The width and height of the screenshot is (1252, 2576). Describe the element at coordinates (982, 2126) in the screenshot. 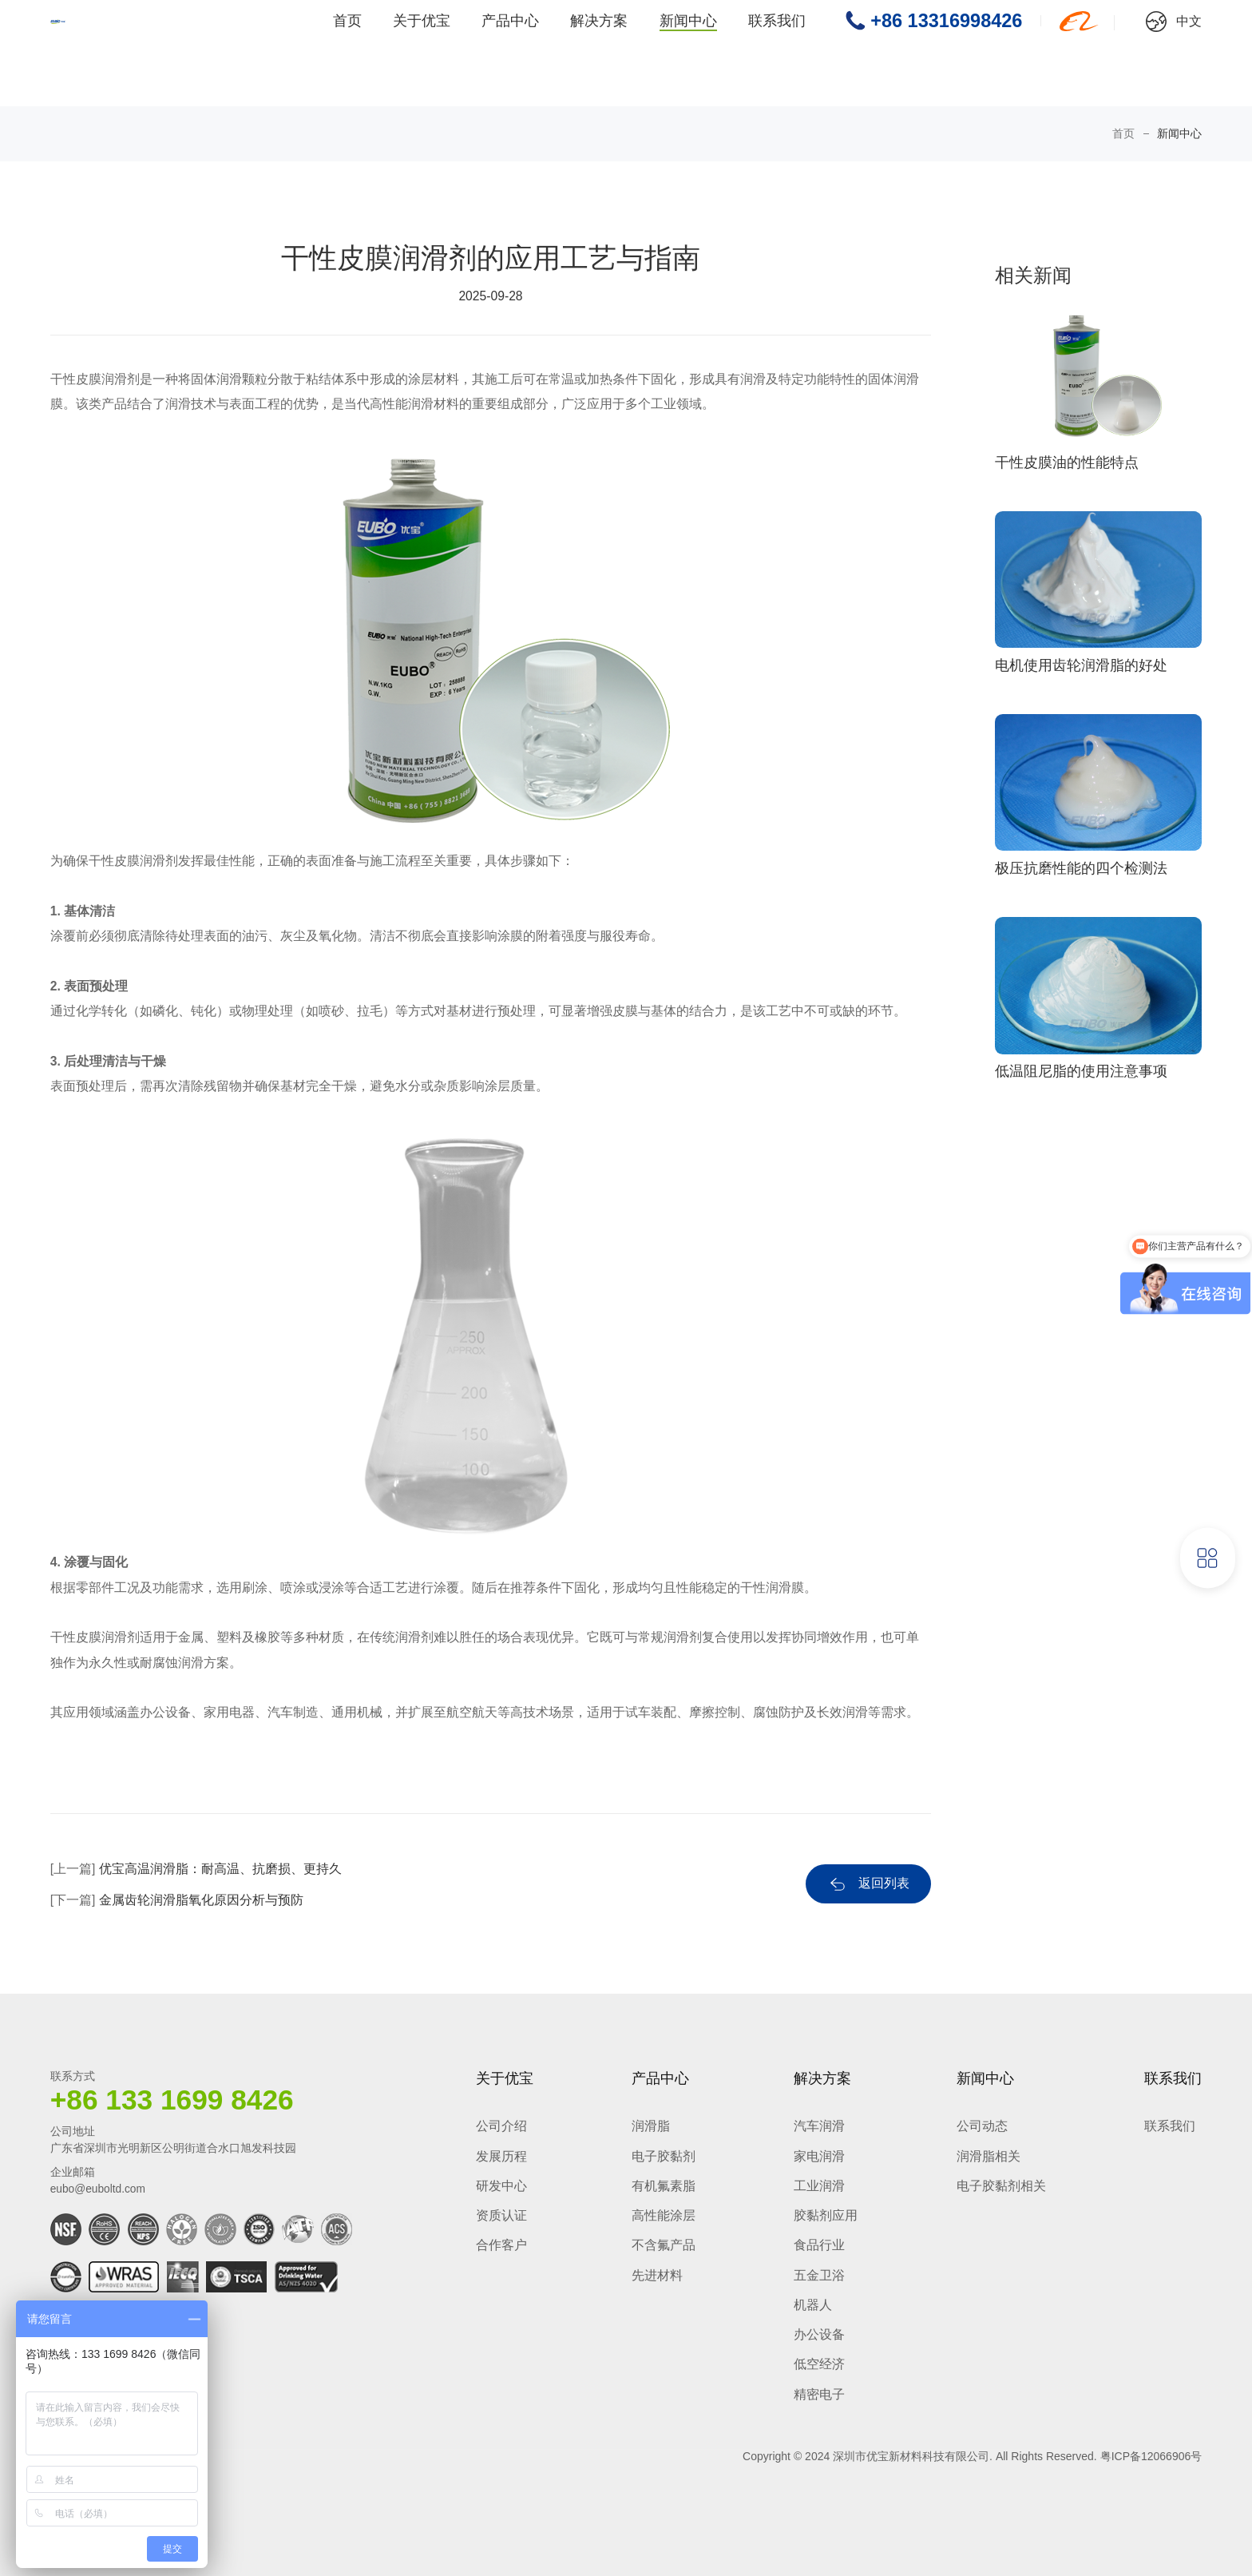

I see `公司动态` at that location.